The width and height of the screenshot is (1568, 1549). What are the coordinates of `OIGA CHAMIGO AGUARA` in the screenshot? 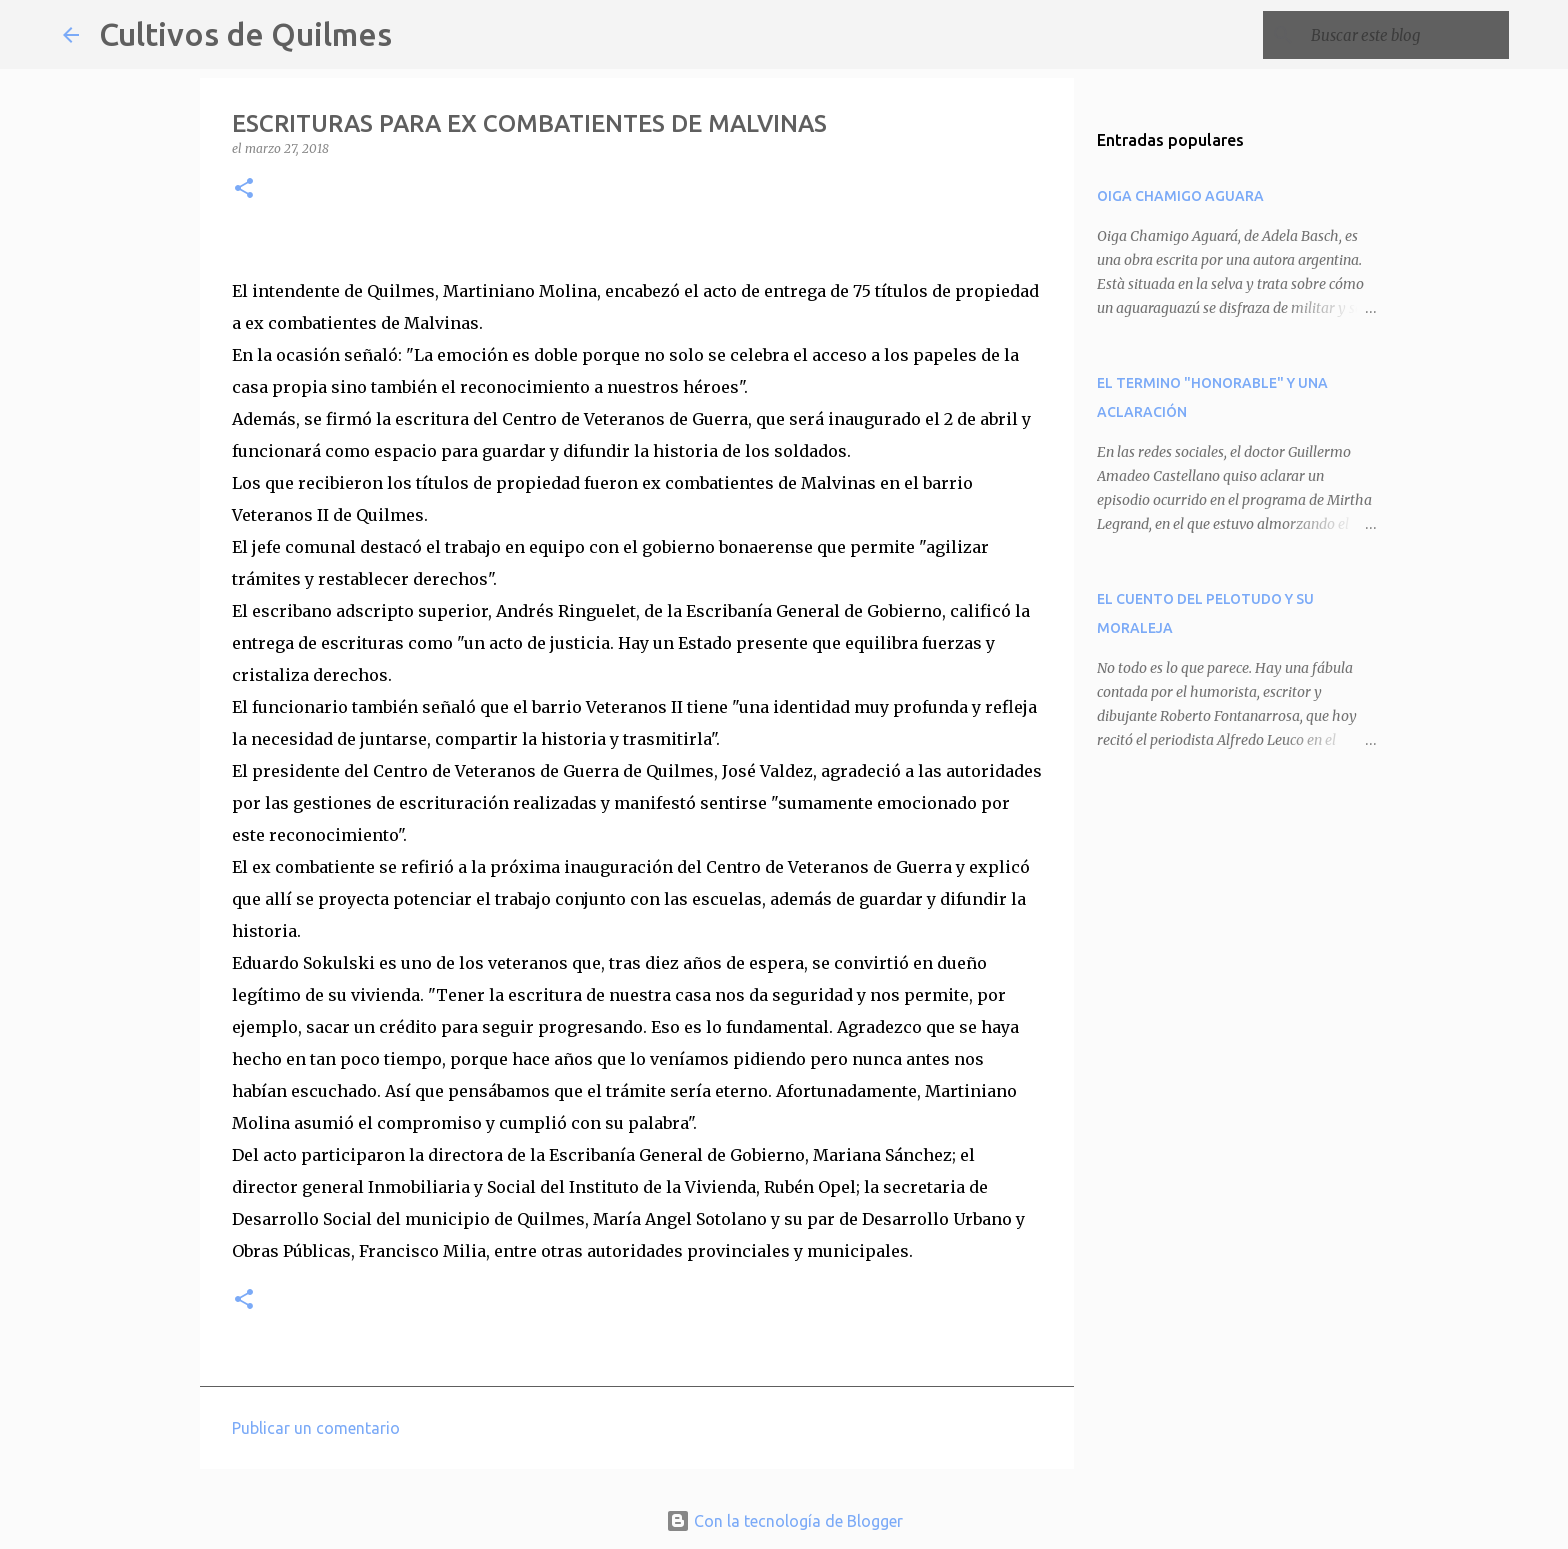 It's located at (1180, 196).